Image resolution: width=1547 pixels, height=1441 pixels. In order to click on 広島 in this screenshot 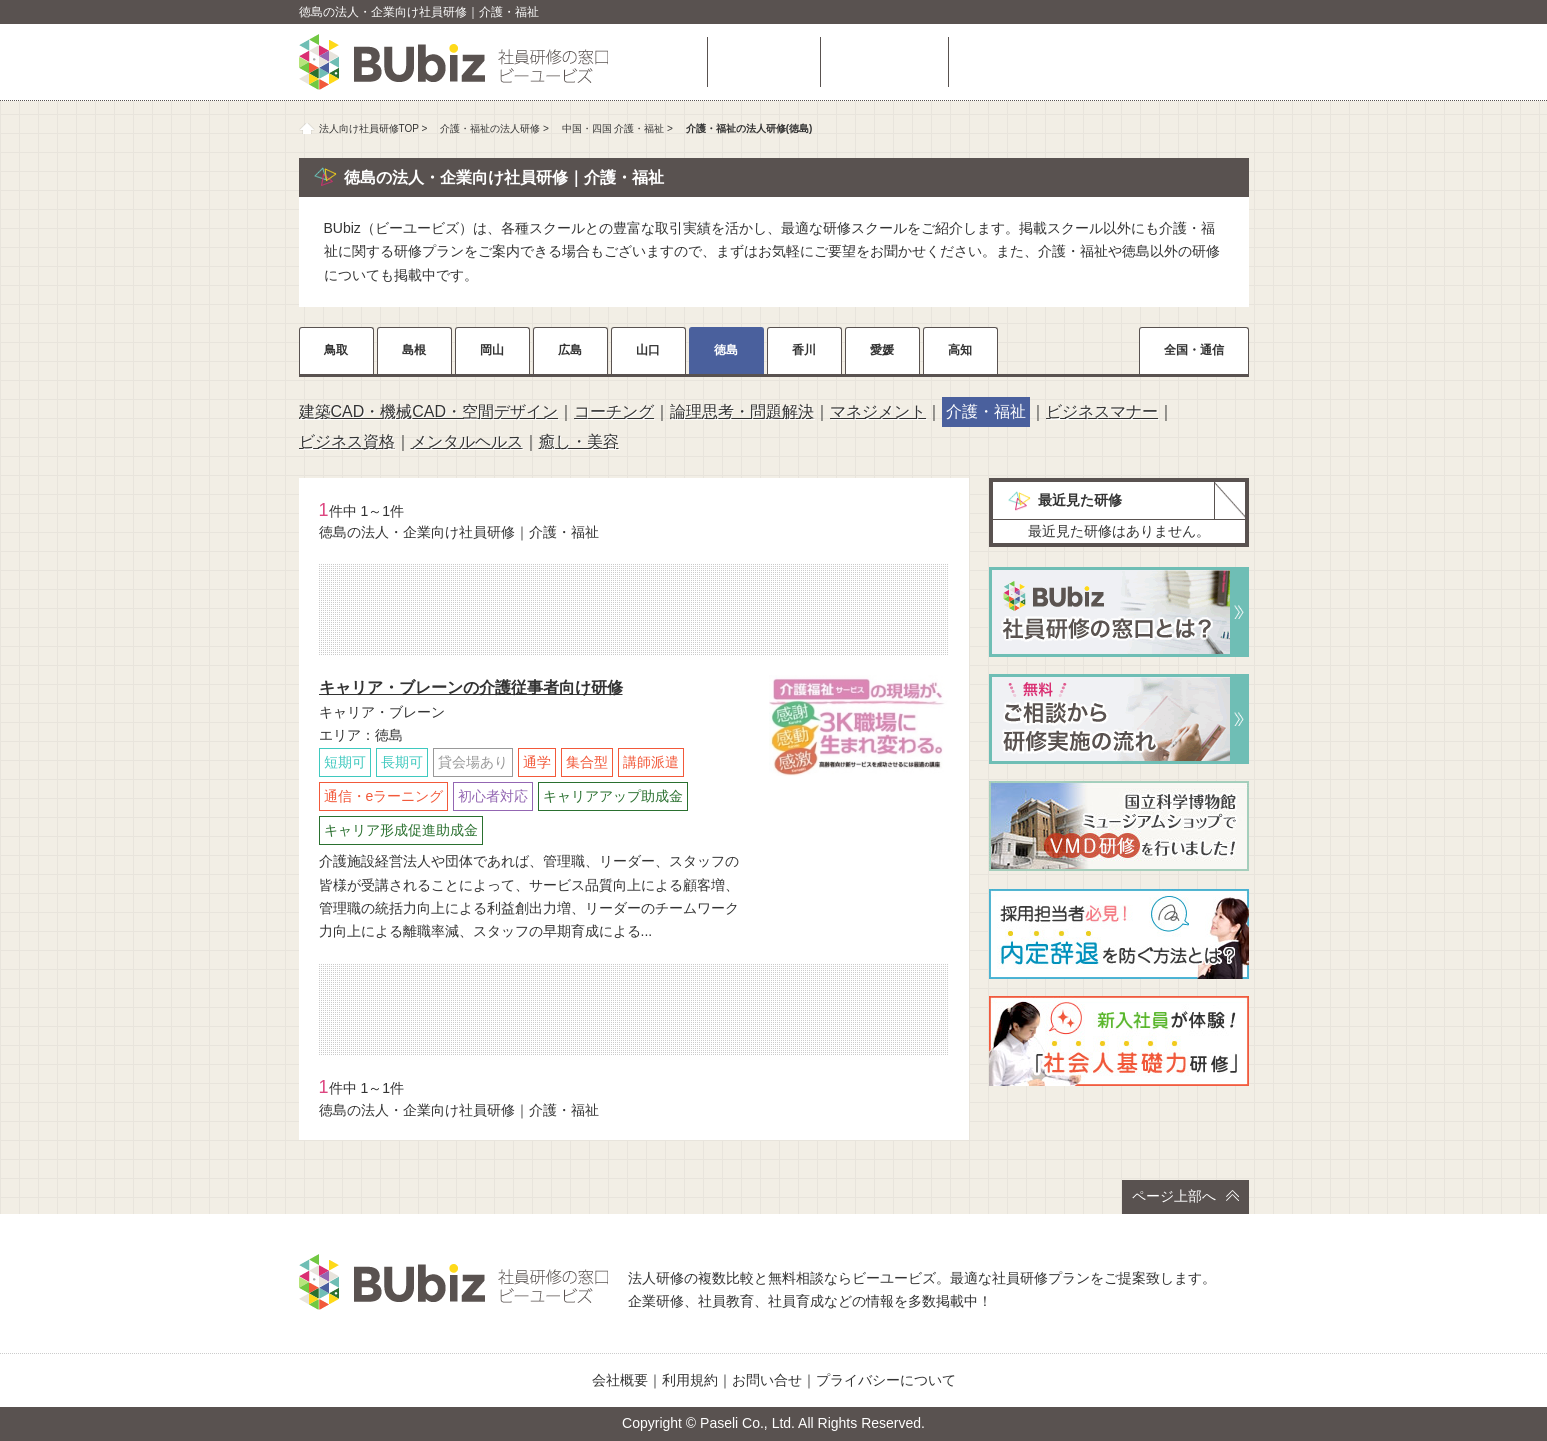, I will do `click(570, 350)`.